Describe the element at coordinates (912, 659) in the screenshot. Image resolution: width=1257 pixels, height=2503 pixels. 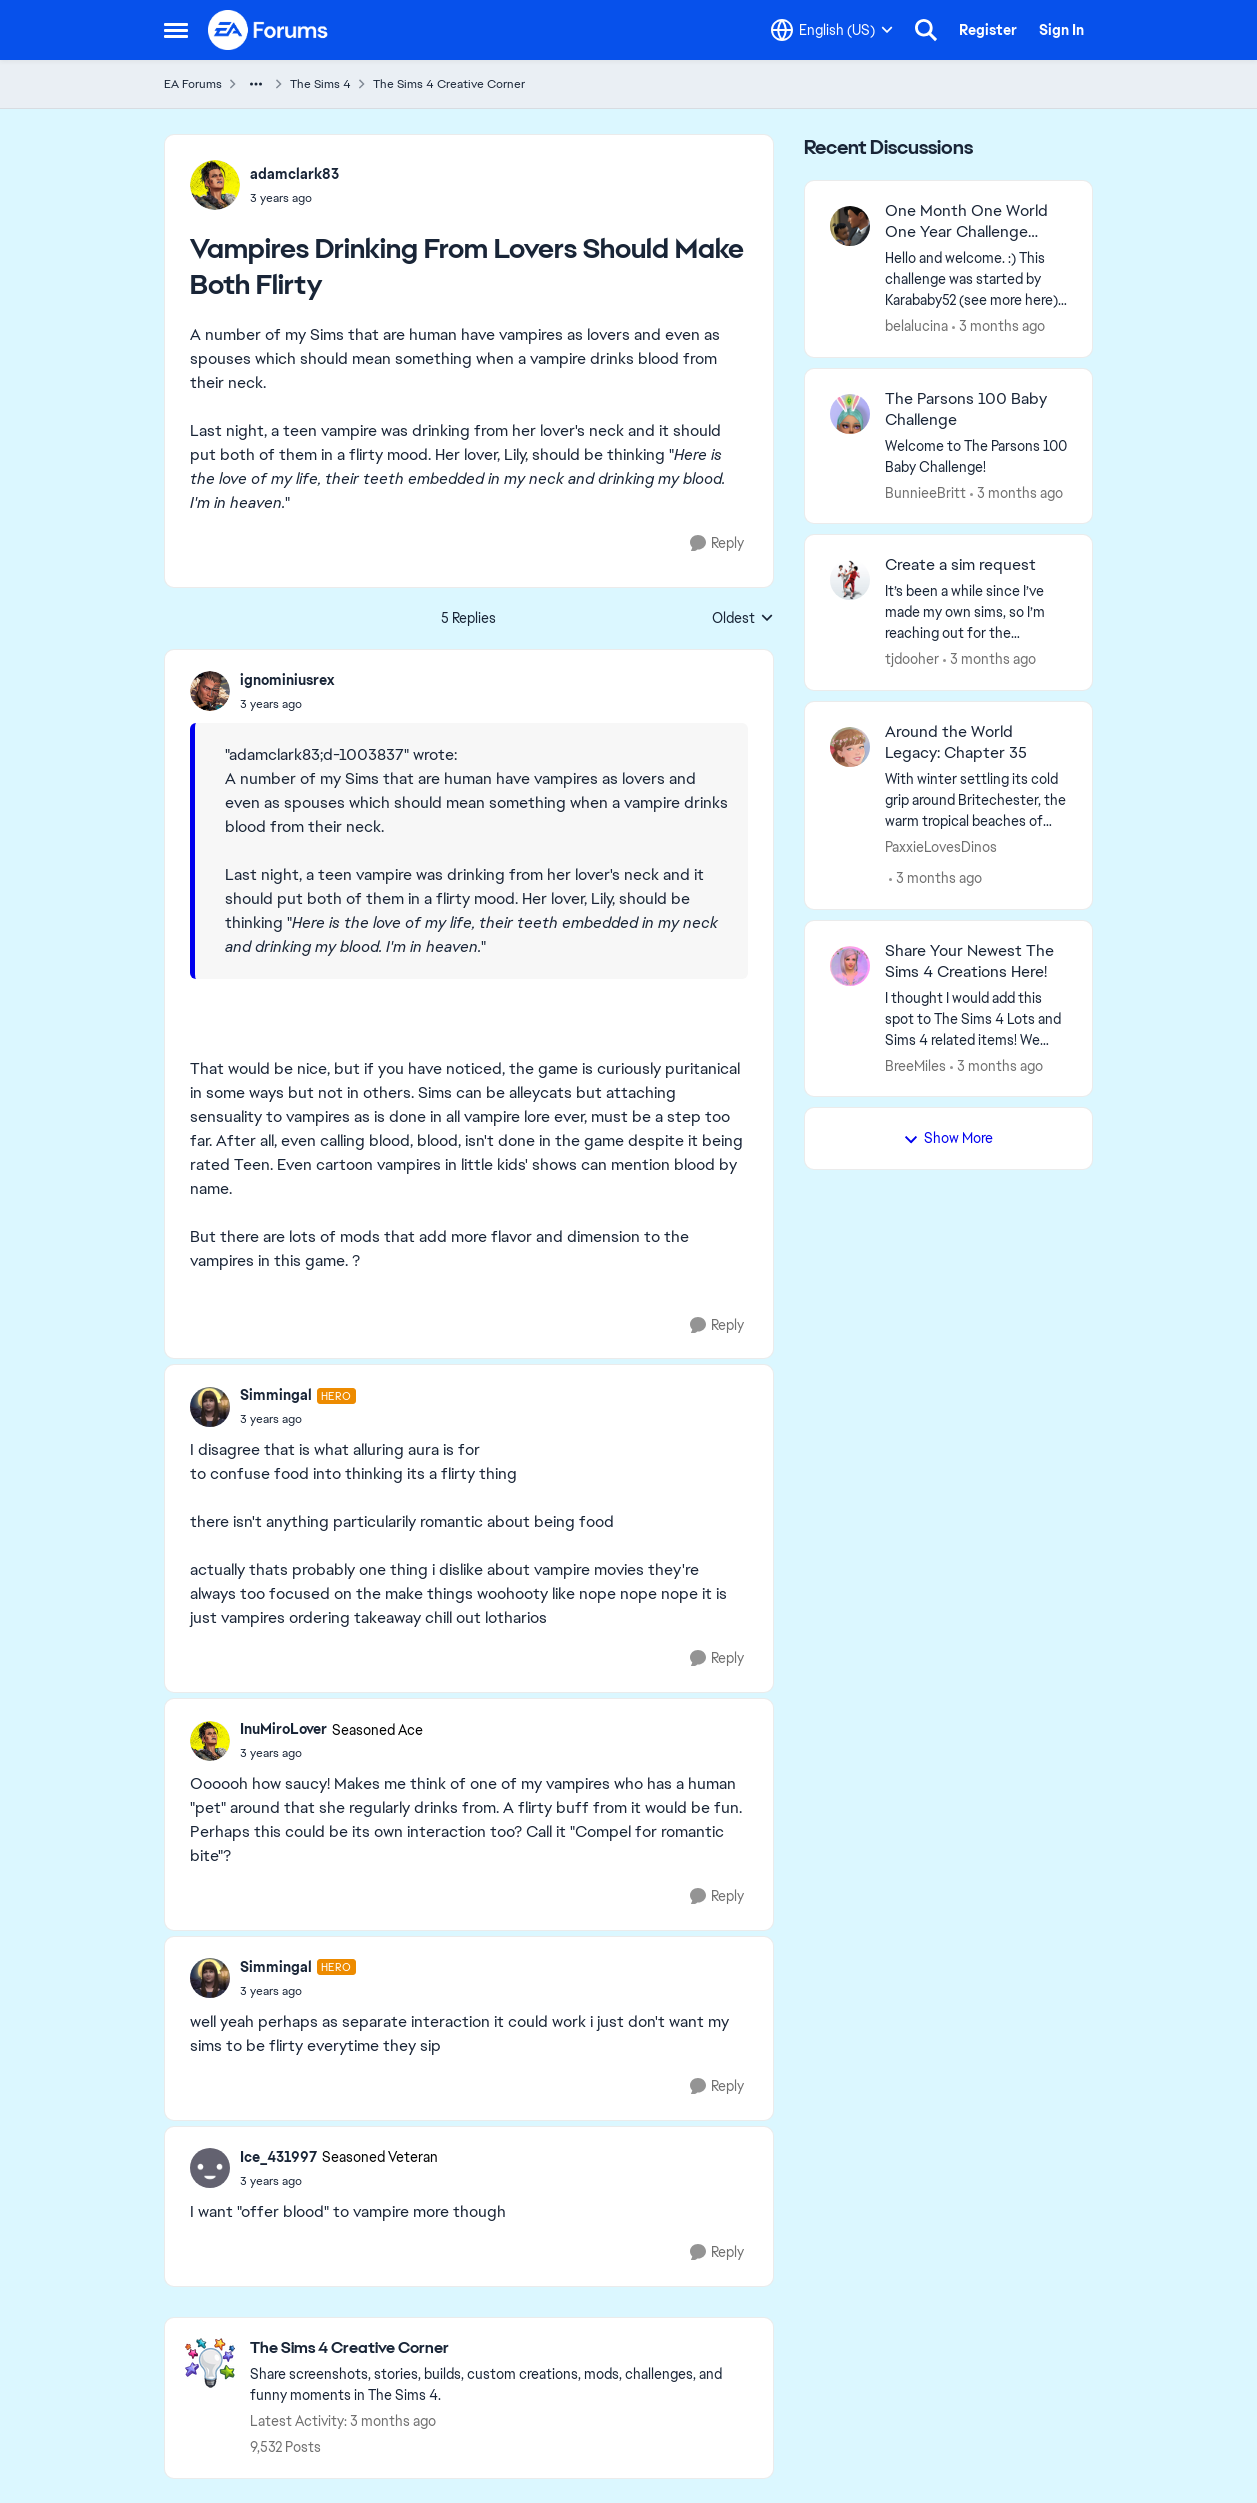
I see `tjdooher [View Profile: tjdooher,]` at that location.